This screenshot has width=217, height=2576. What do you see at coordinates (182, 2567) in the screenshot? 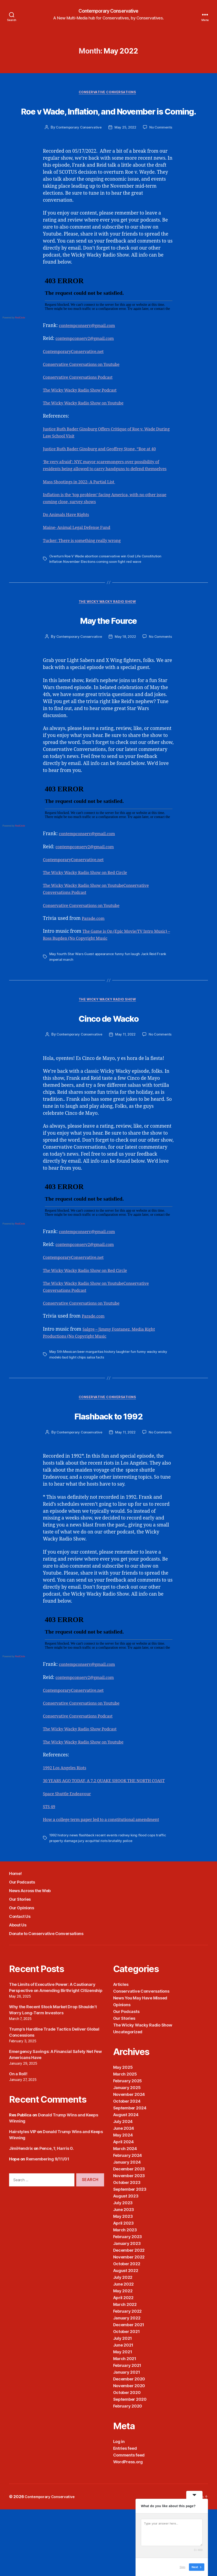
I see `Skip` at bounding box center [182, 2567].